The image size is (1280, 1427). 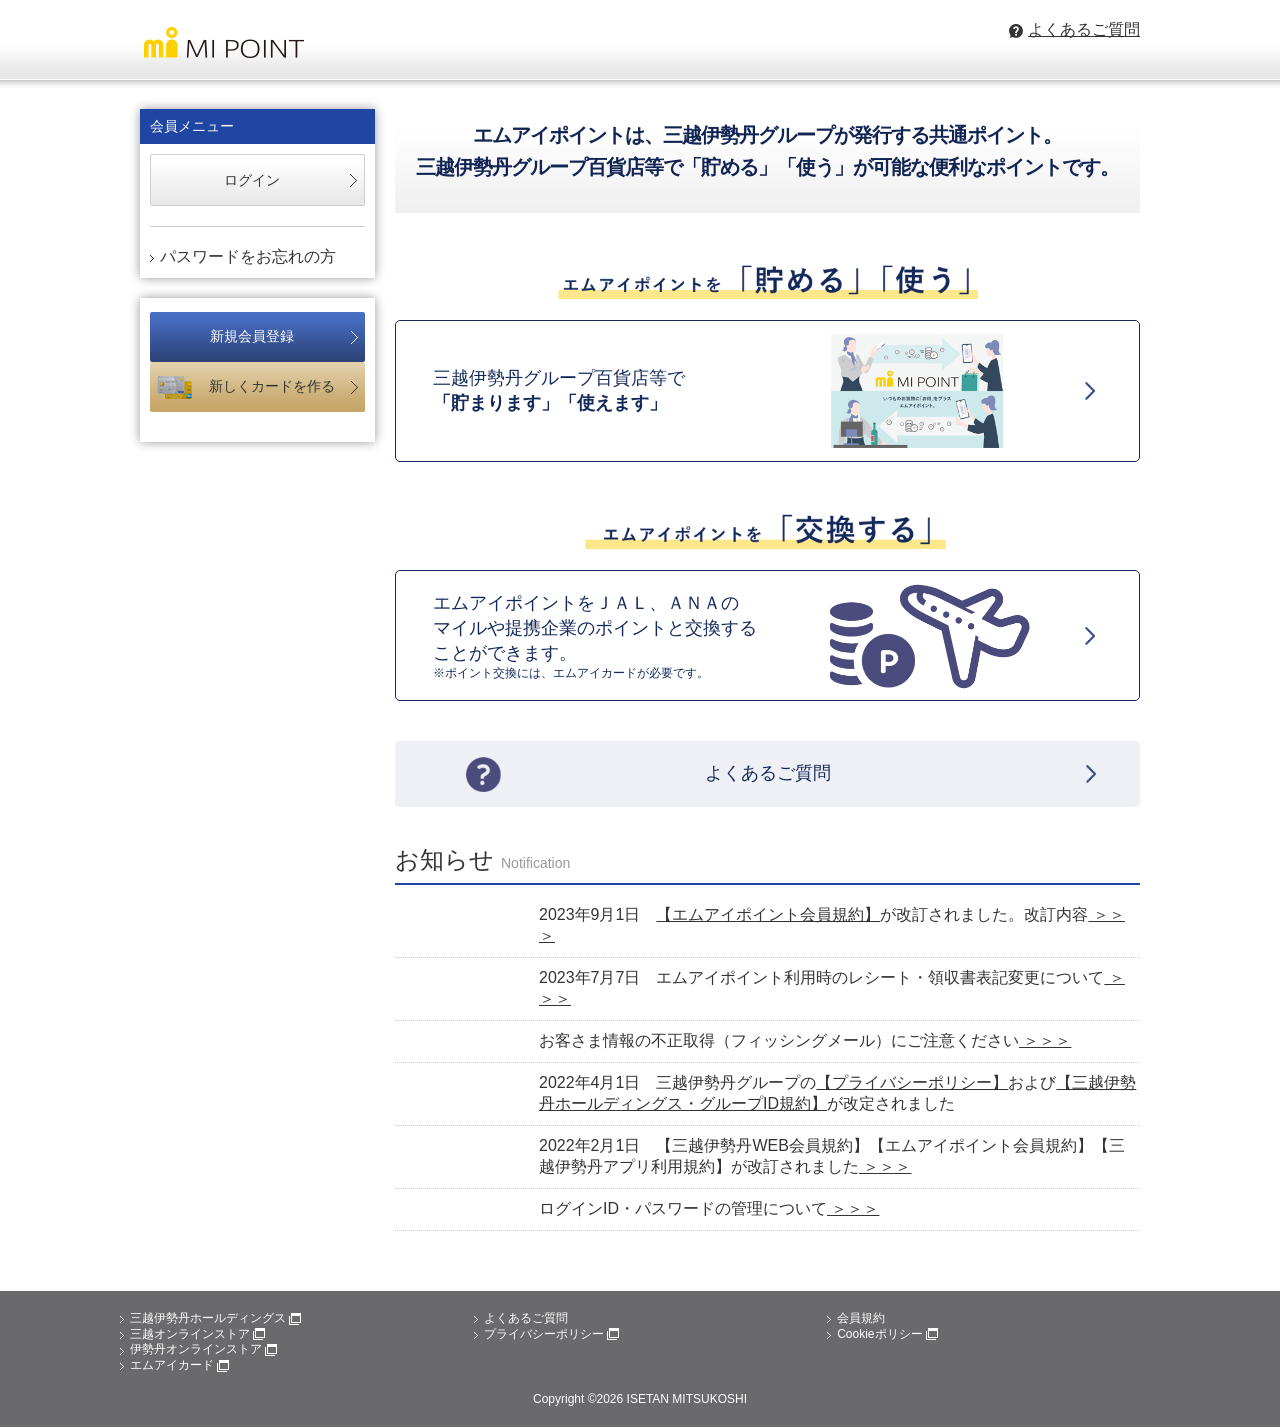 I want to click on 三越伊勢丹ホールディングス, so click(x=215, y=1318).